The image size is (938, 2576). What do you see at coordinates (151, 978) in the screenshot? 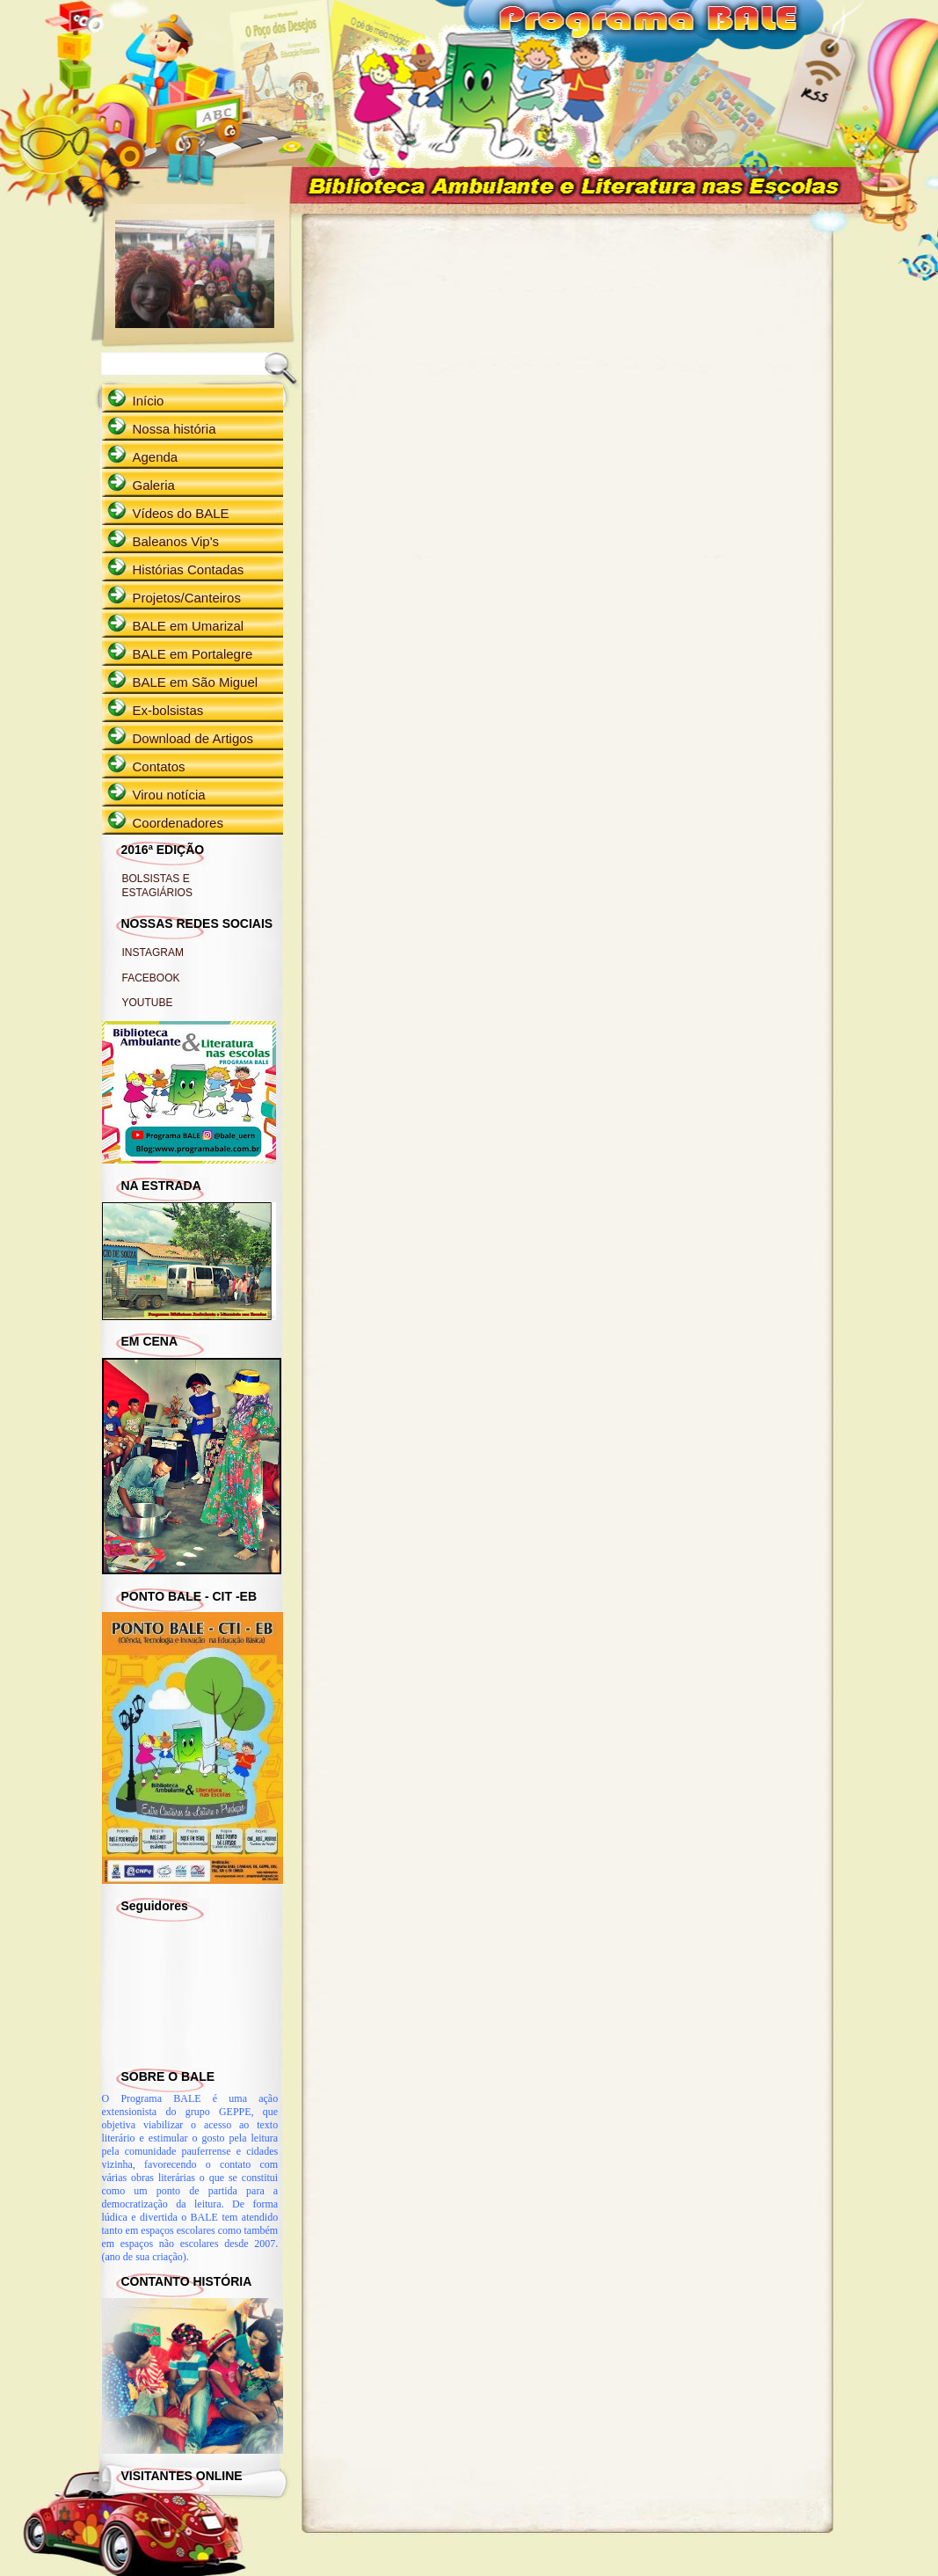
I see `FACEBOOK` at bounding box center [151, 978].